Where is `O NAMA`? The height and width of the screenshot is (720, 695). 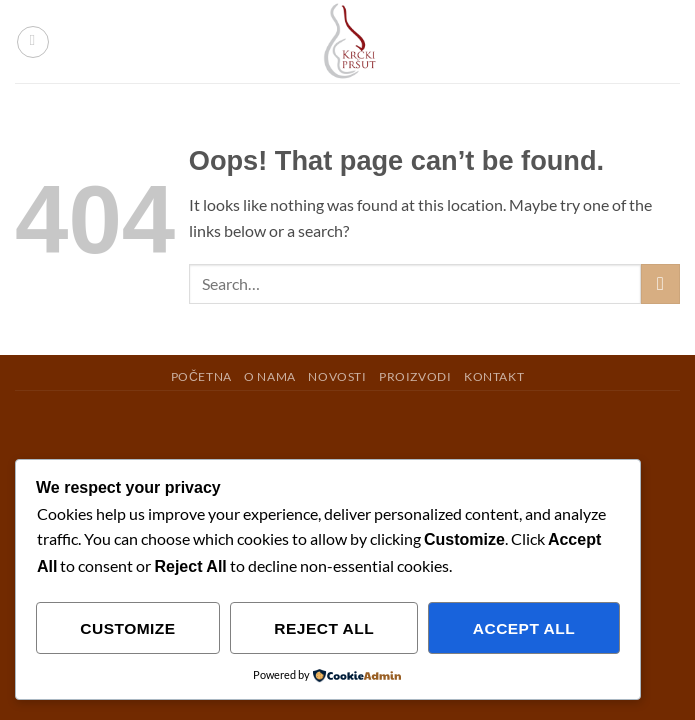
O NAMA is located at coordinates (270, 376).